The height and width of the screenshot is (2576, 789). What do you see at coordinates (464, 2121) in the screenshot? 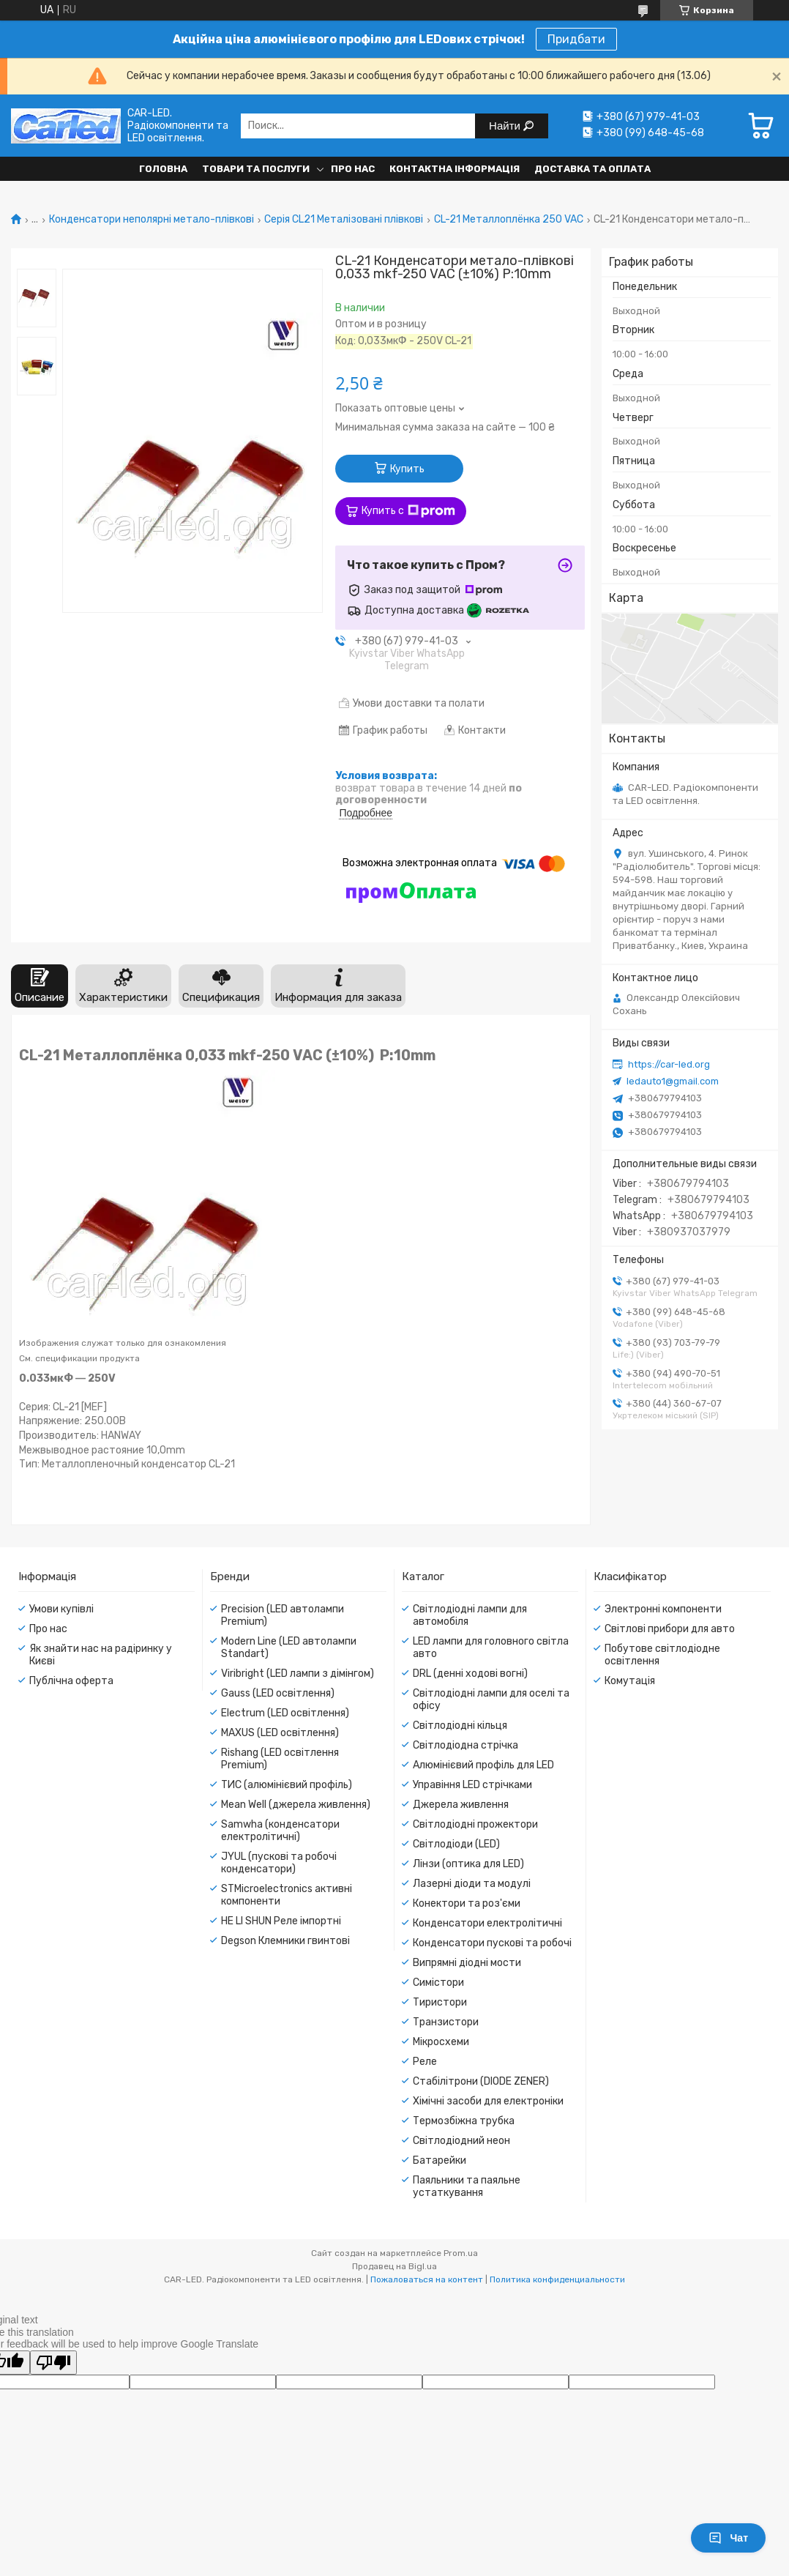
I see `Термозбіжна трубка` at bounding box center [464, 2121].